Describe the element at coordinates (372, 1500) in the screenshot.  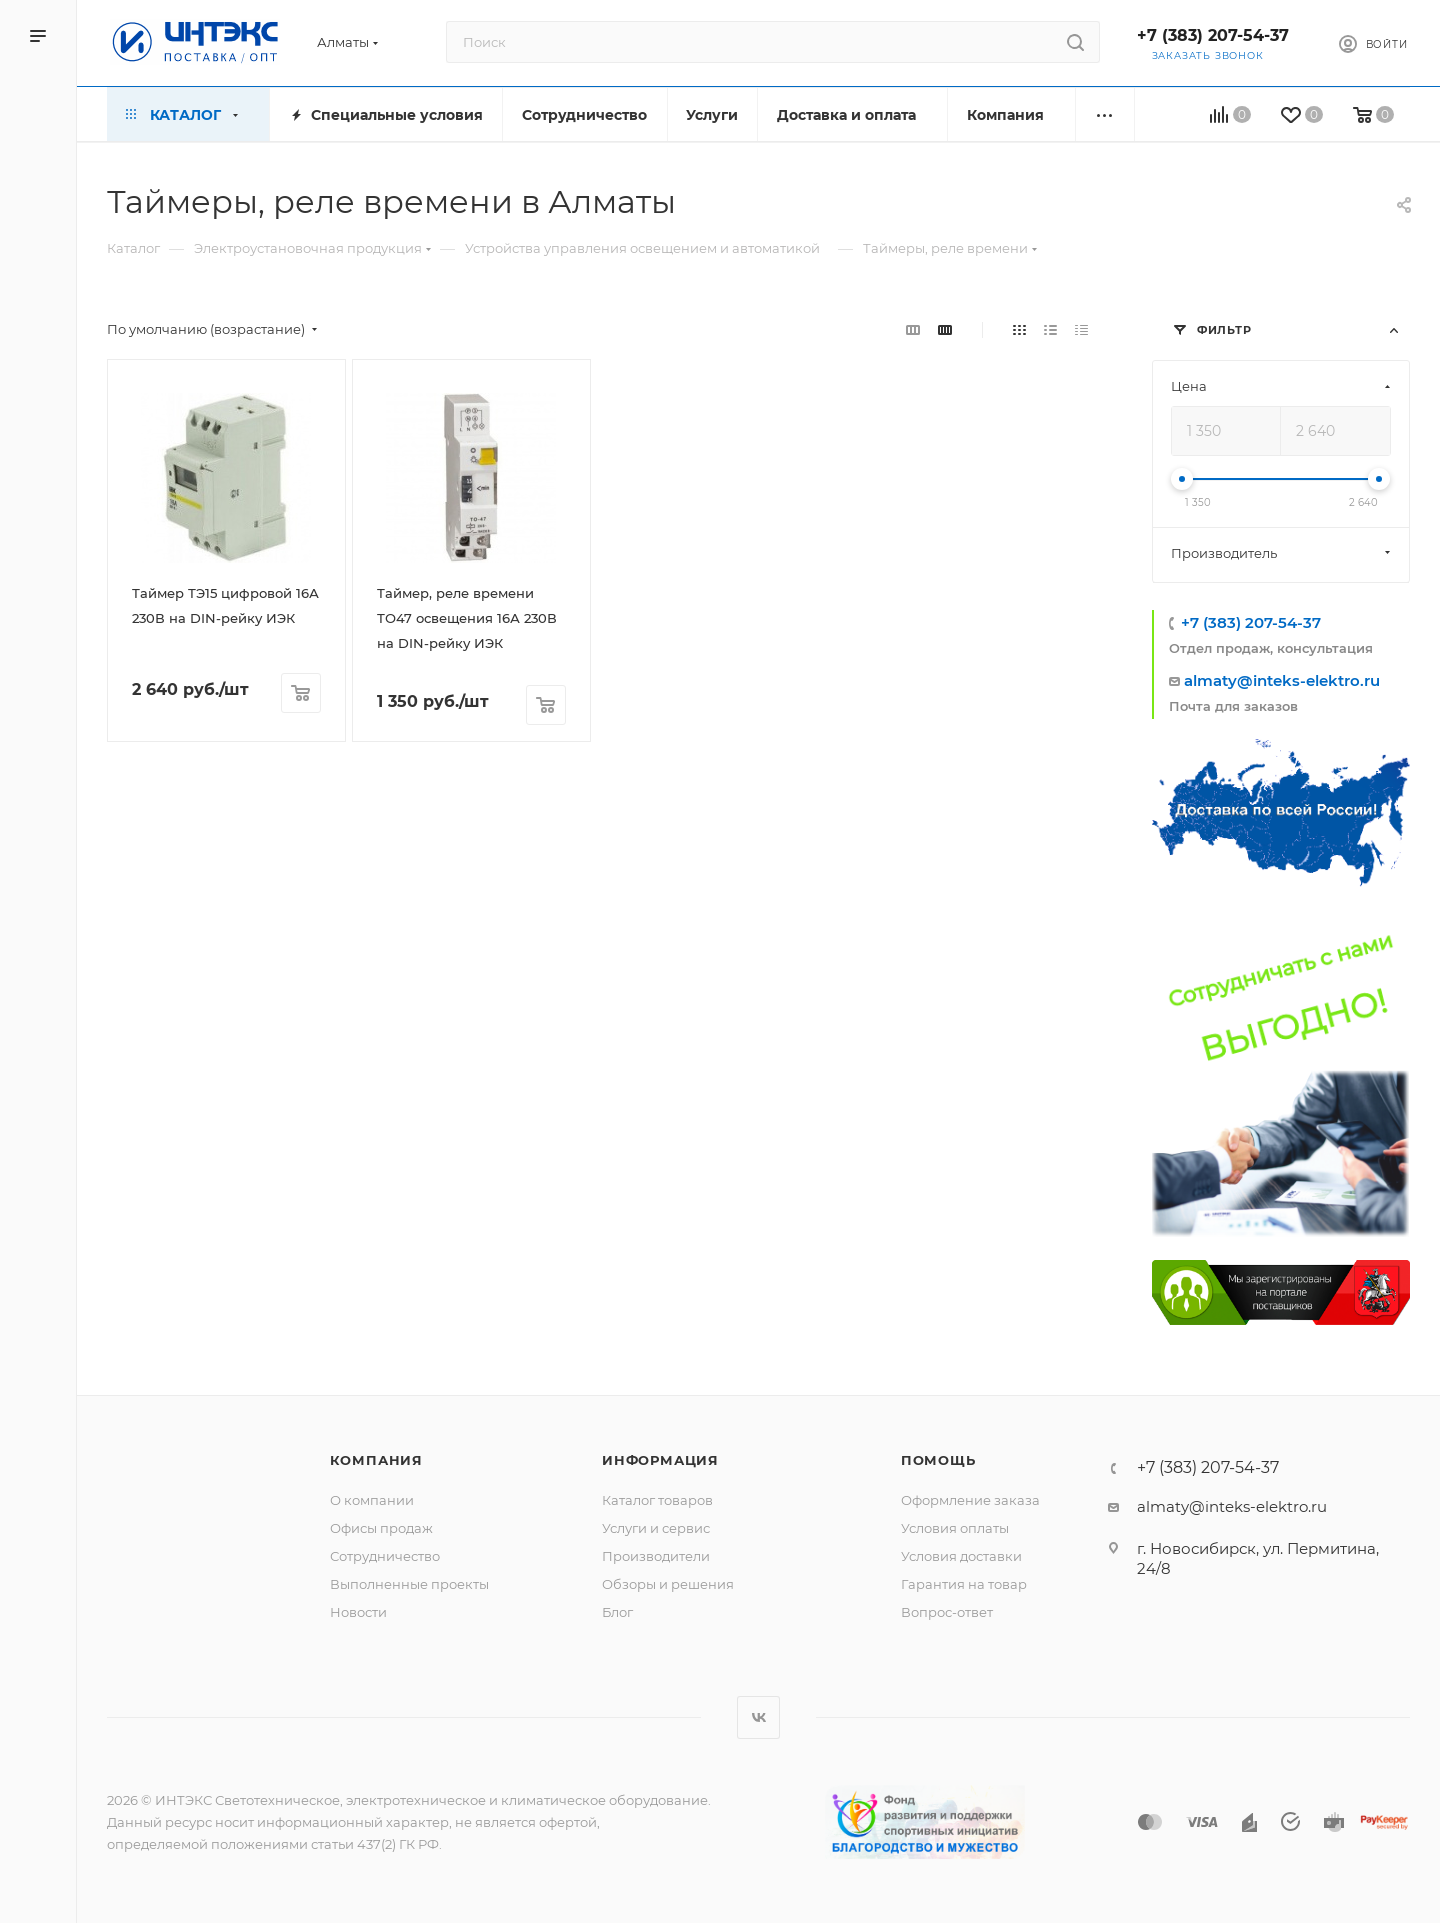
I see `О компании` at that location.